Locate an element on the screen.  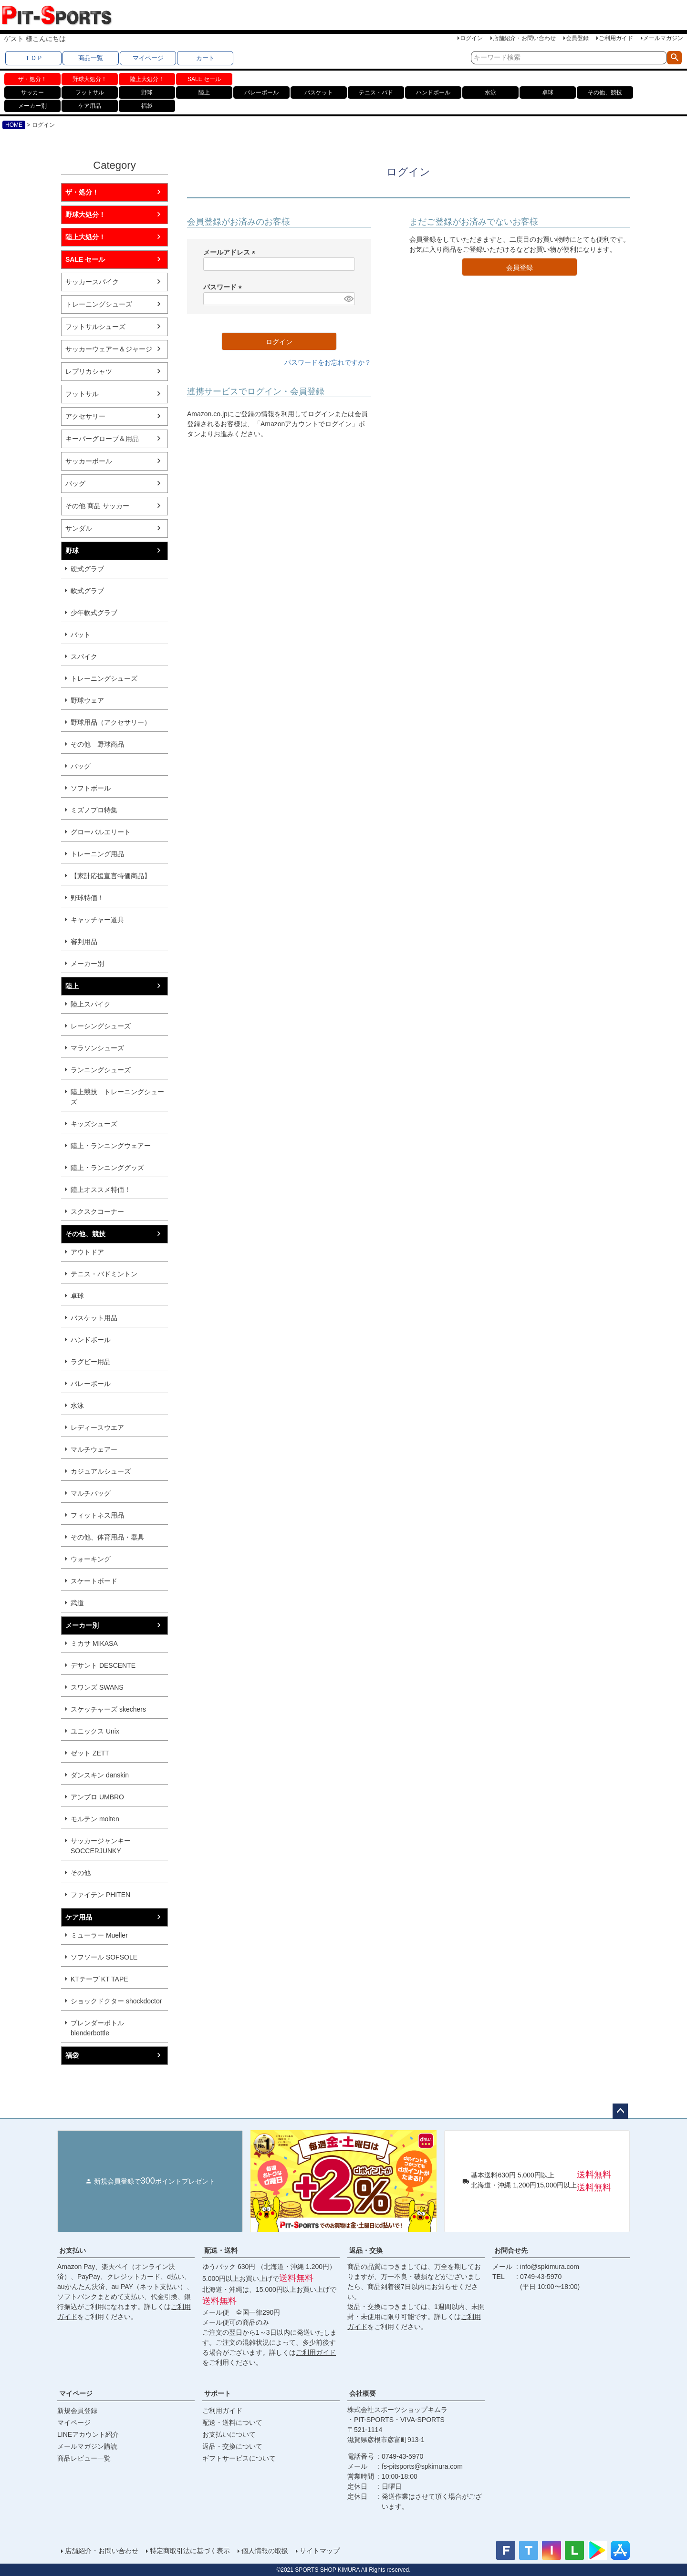
マラソンシューズ is located at coordinates (97, 1048).